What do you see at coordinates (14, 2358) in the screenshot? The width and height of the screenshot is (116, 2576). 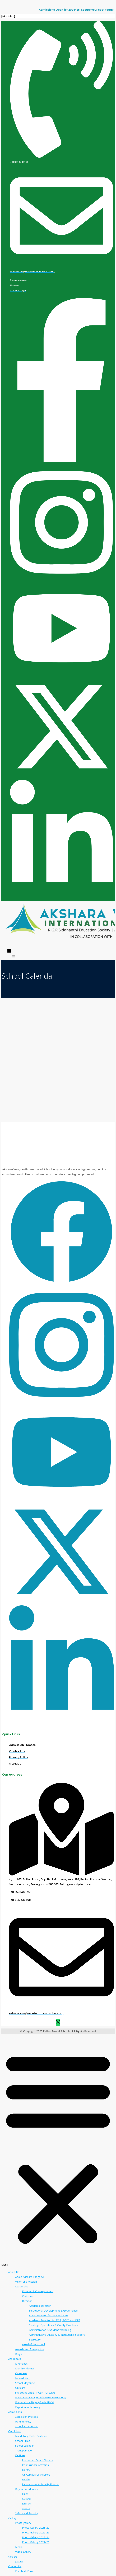 I see `Academics` at bounding box center [14, 2358].